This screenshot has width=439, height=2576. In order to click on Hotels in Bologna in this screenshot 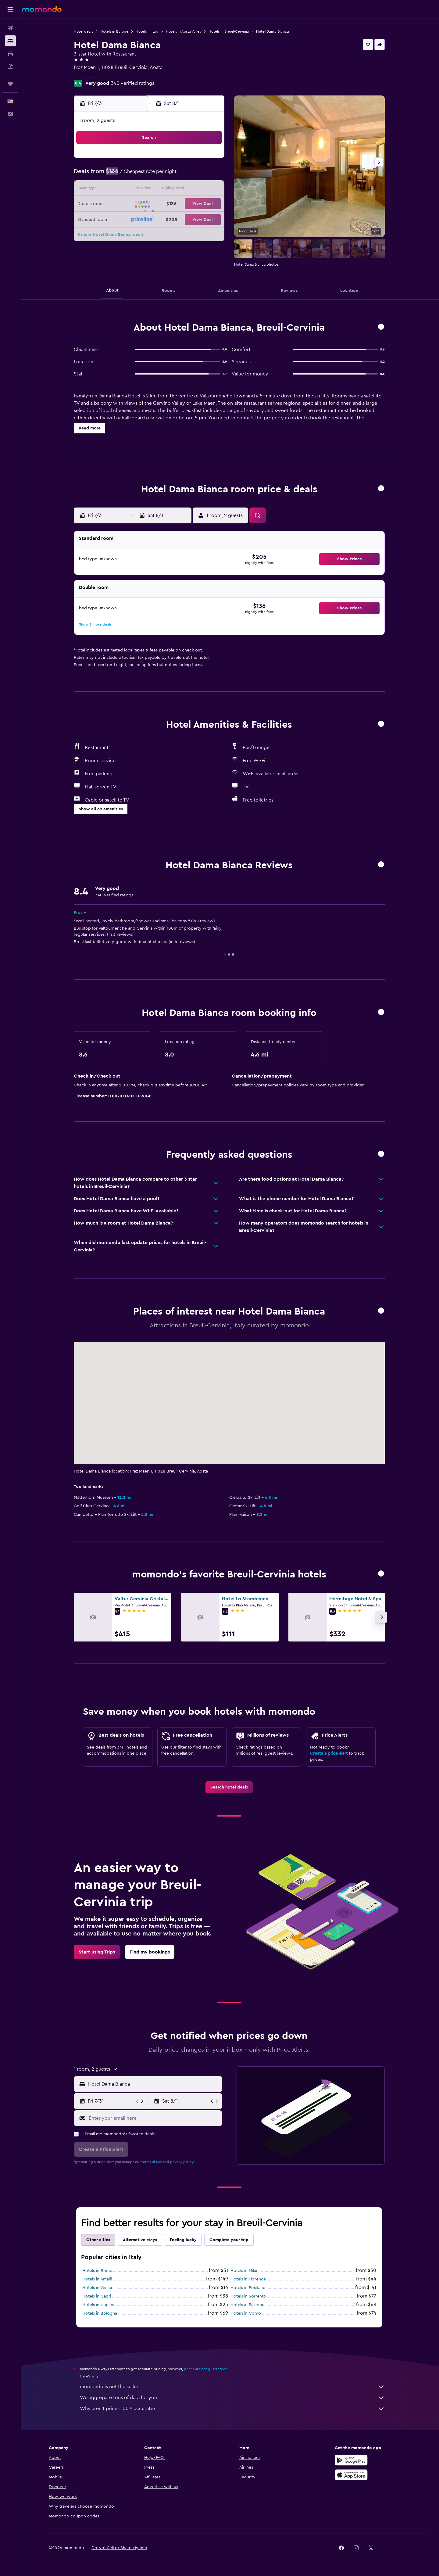, I will do `click(100, 2313)`.